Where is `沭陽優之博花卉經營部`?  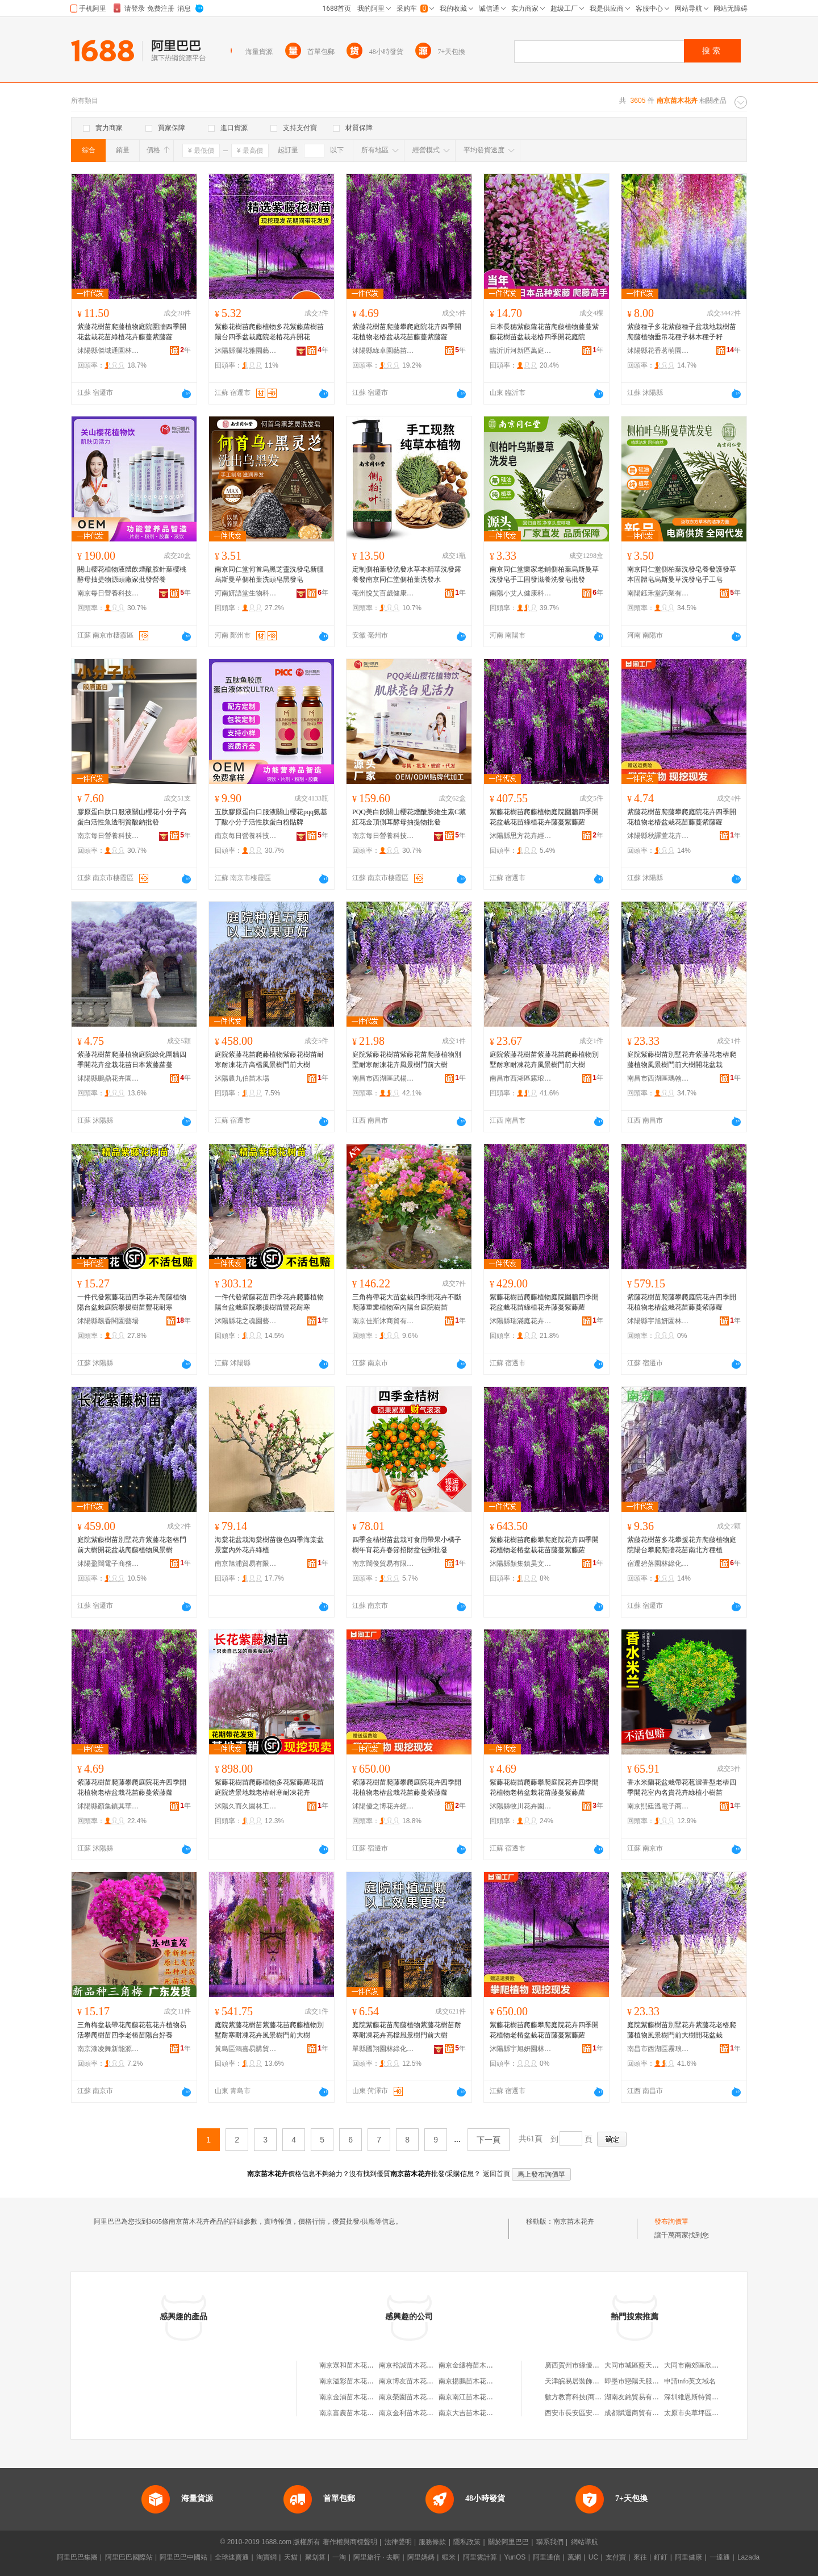 沭陽優之博花卉經營部 is located at coordinates (383, 1806).